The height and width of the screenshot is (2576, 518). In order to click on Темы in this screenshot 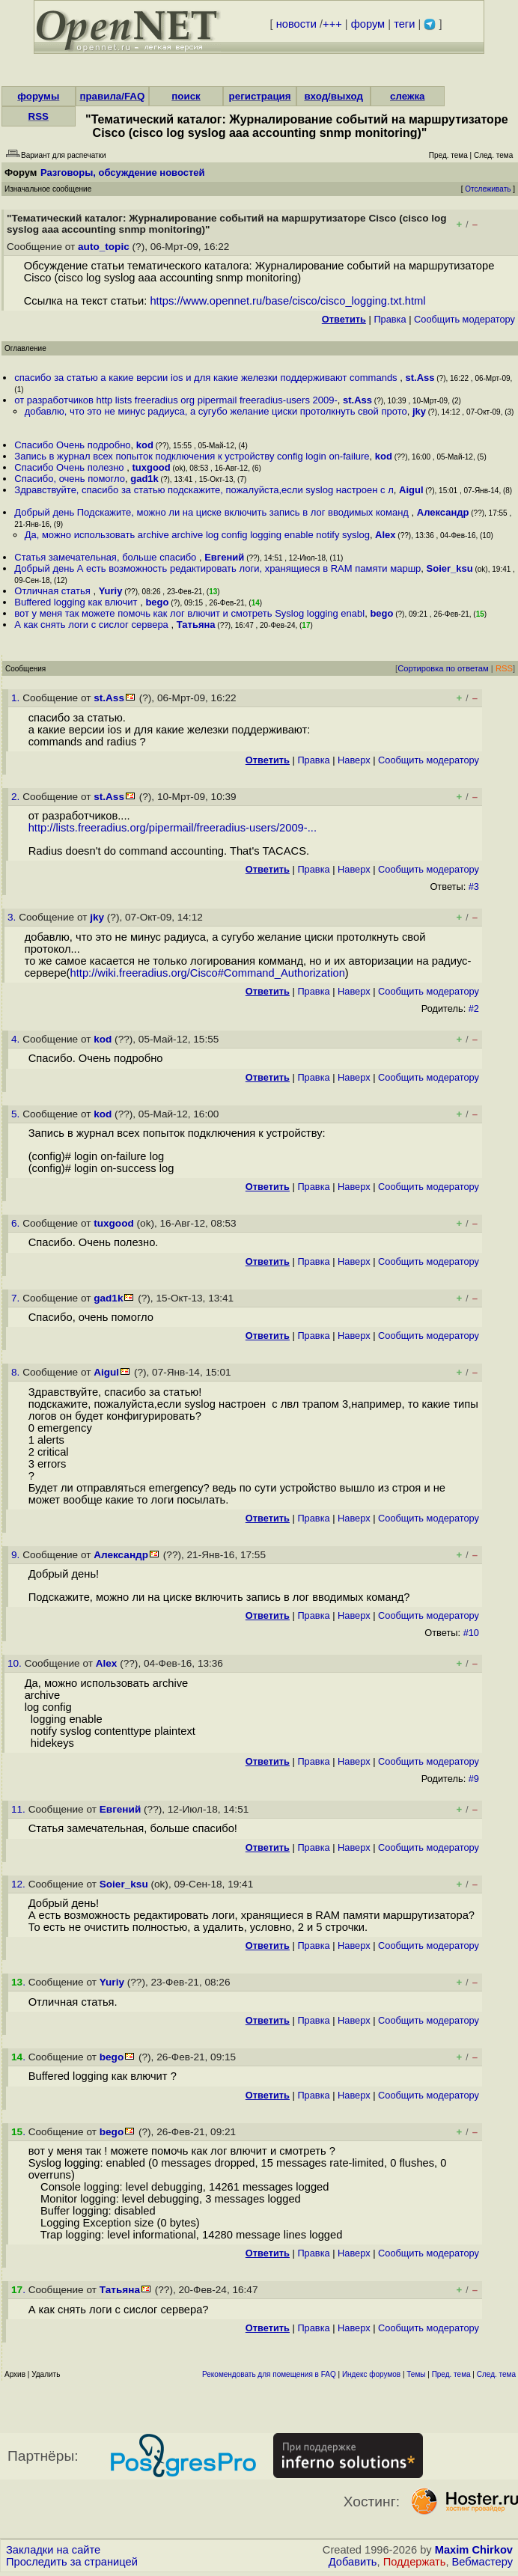, I will do `click(415, 2374)`.